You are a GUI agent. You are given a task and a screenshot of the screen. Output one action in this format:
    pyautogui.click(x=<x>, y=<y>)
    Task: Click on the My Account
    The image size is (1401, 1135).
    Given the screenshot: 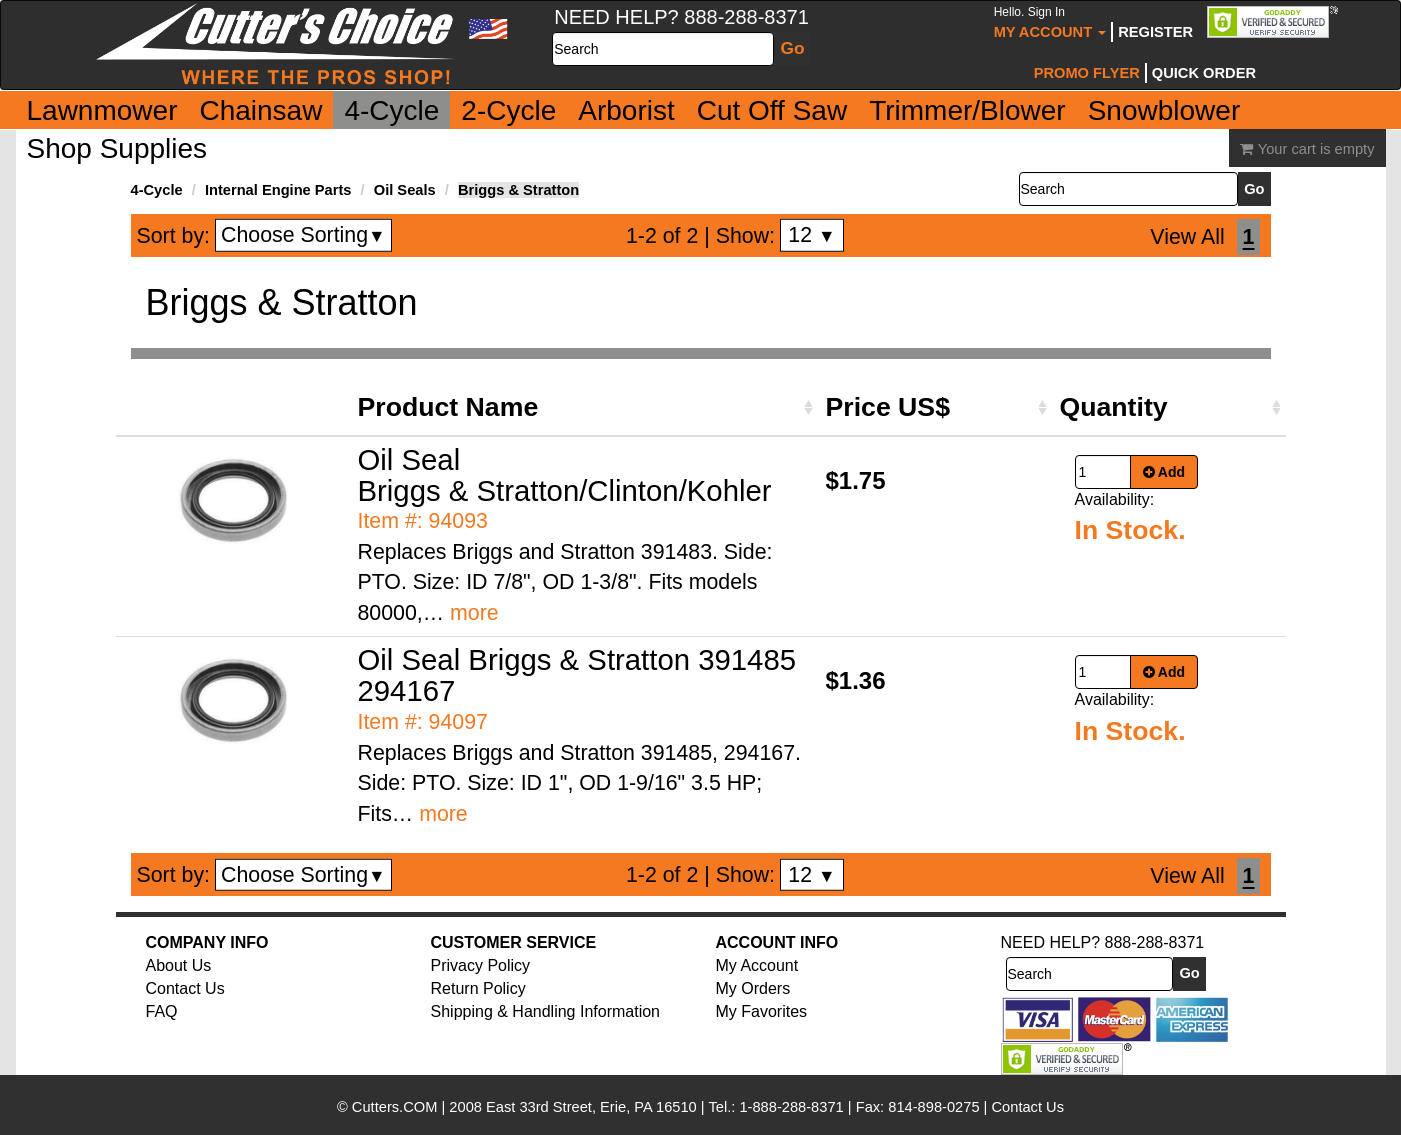 What is the action you would take?
    pyautogui.click(x=1050, y=22)
    